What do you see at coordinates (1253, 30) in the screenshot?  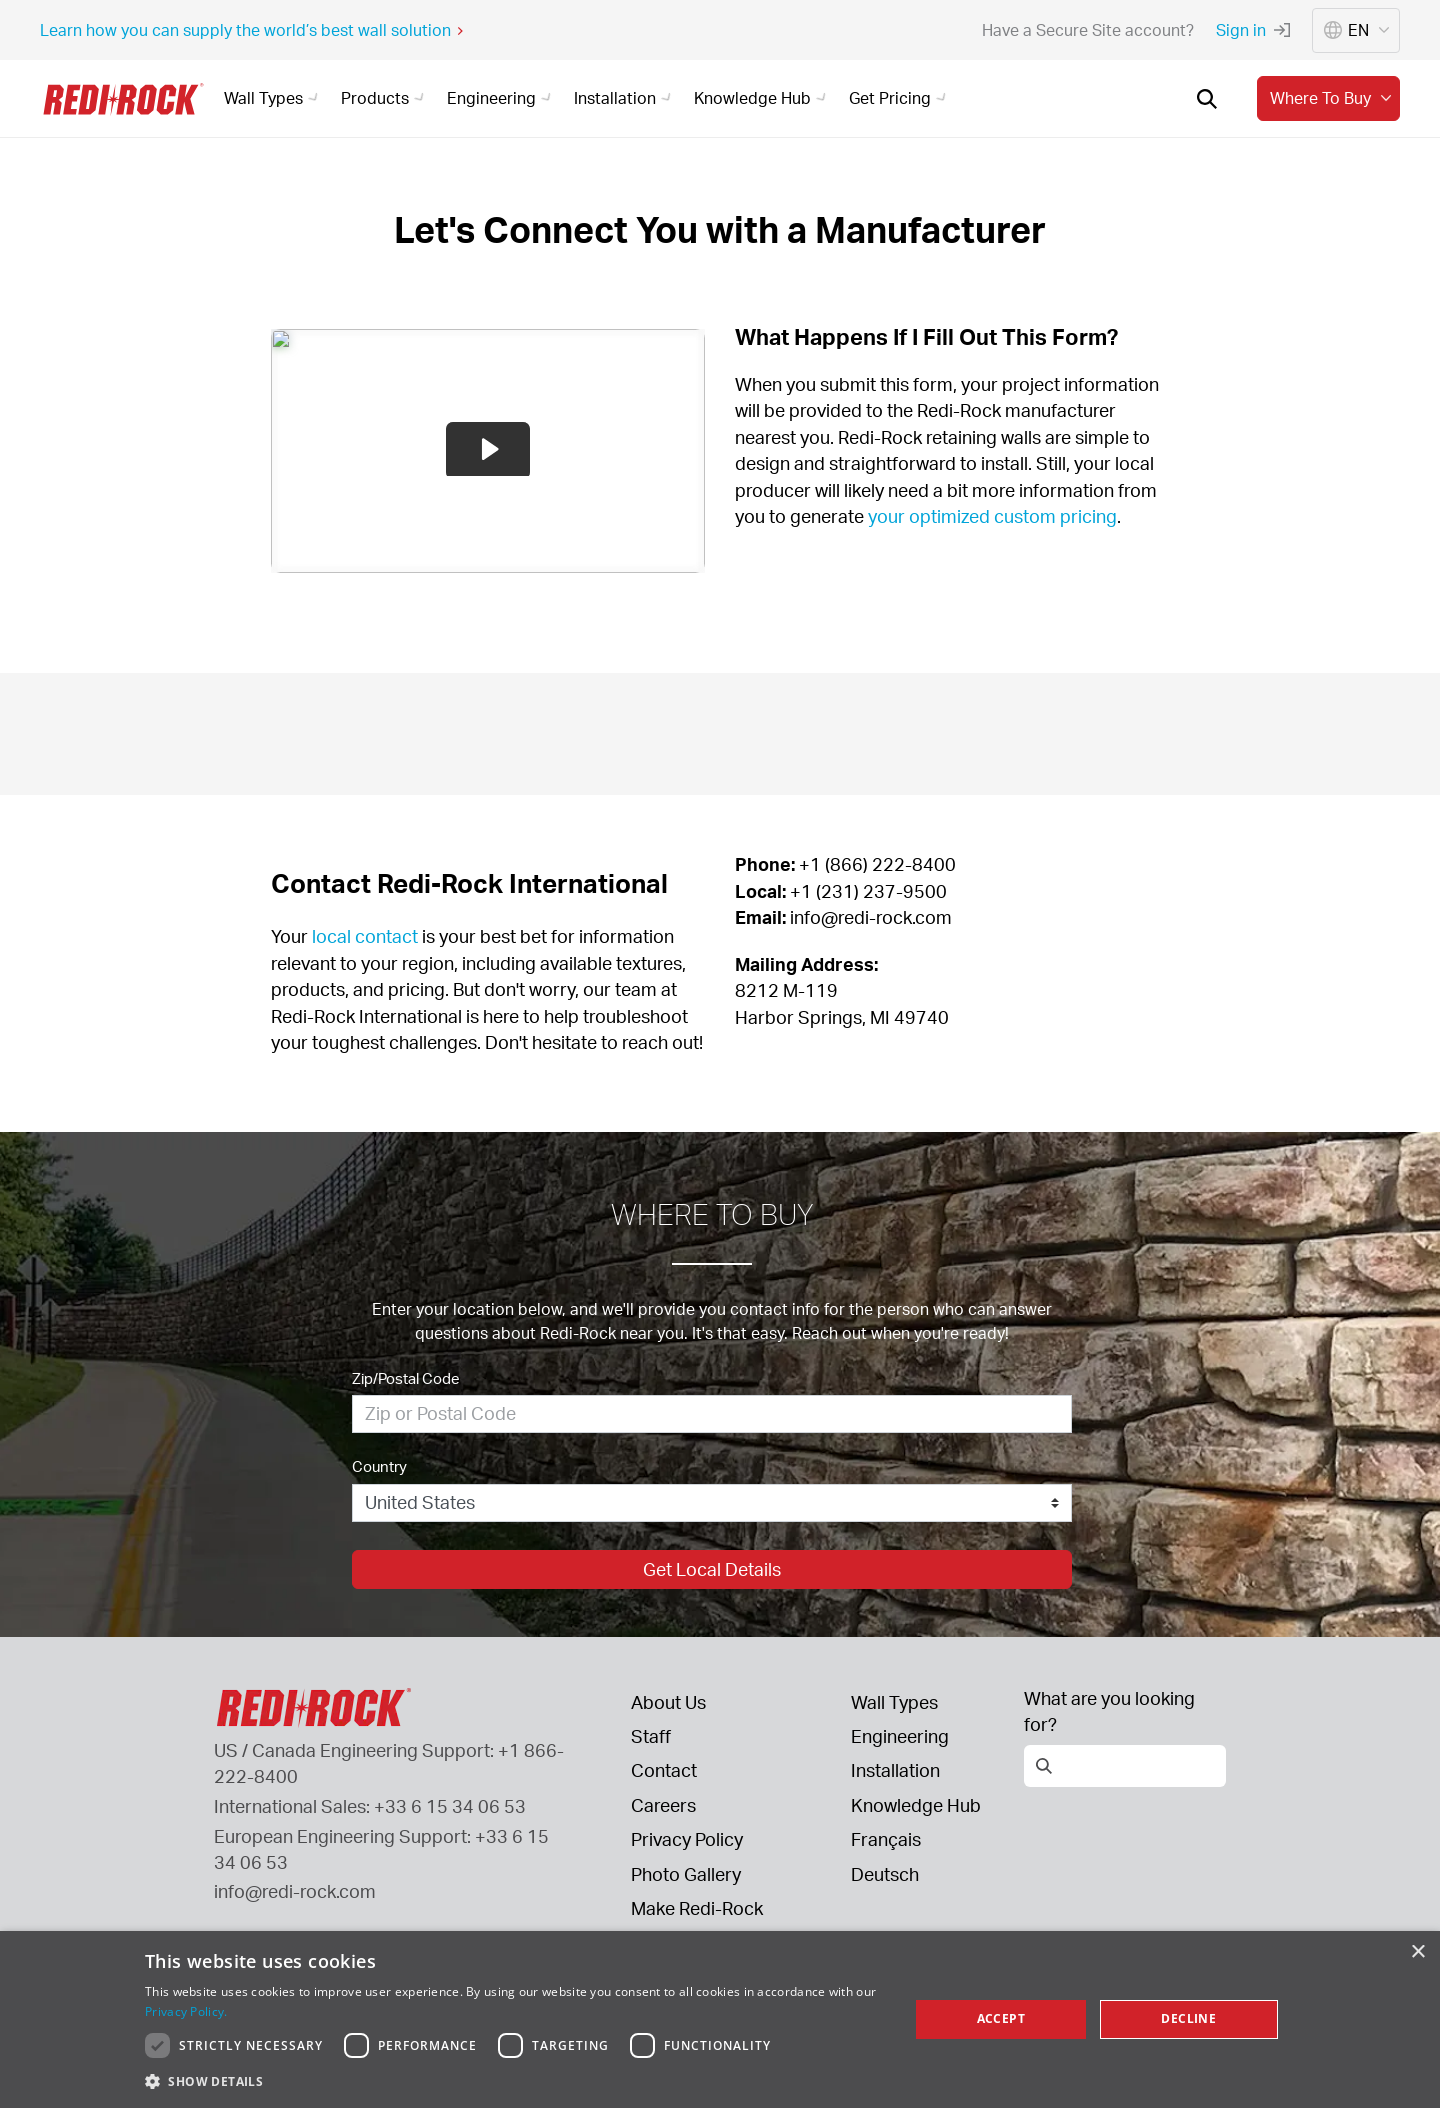 I see `Sign in` at bounding box center [1253, 30].